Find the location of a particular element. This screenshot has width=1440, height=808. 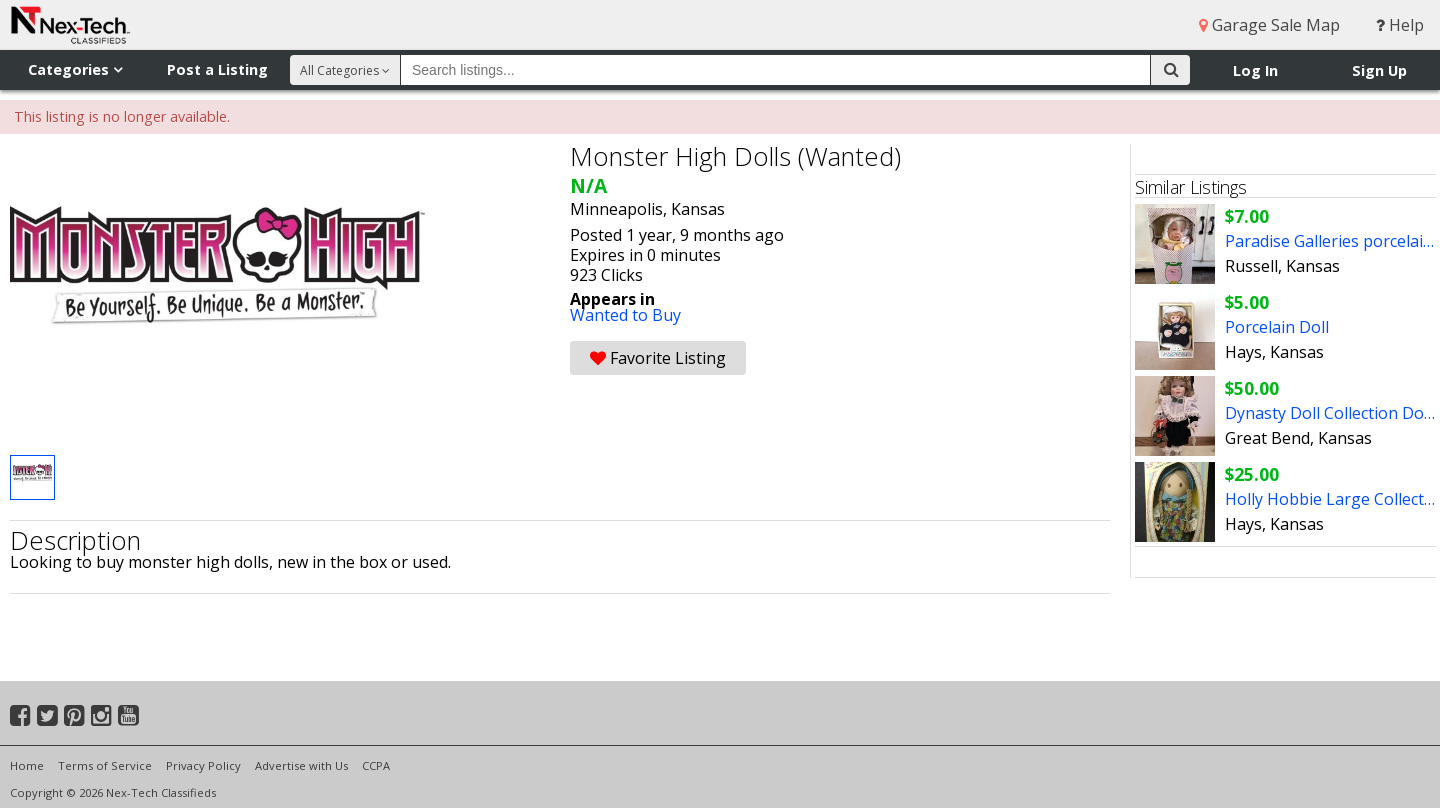

Advertise with Us is located at coordinates (301, 765).